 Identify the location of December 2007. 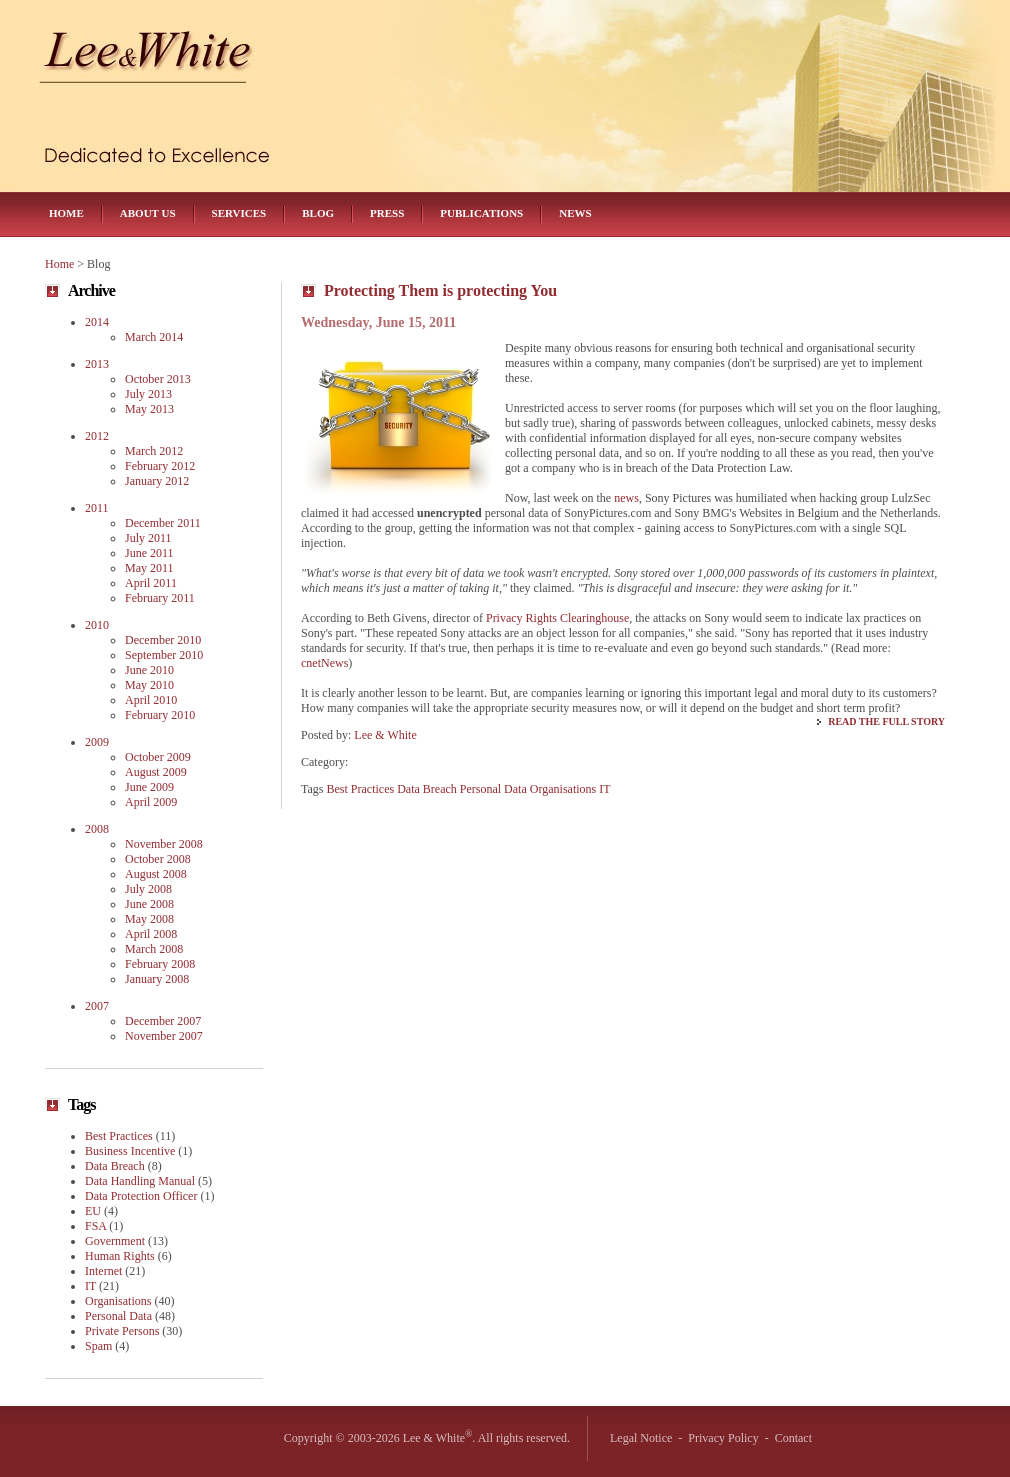
(163, 1021).